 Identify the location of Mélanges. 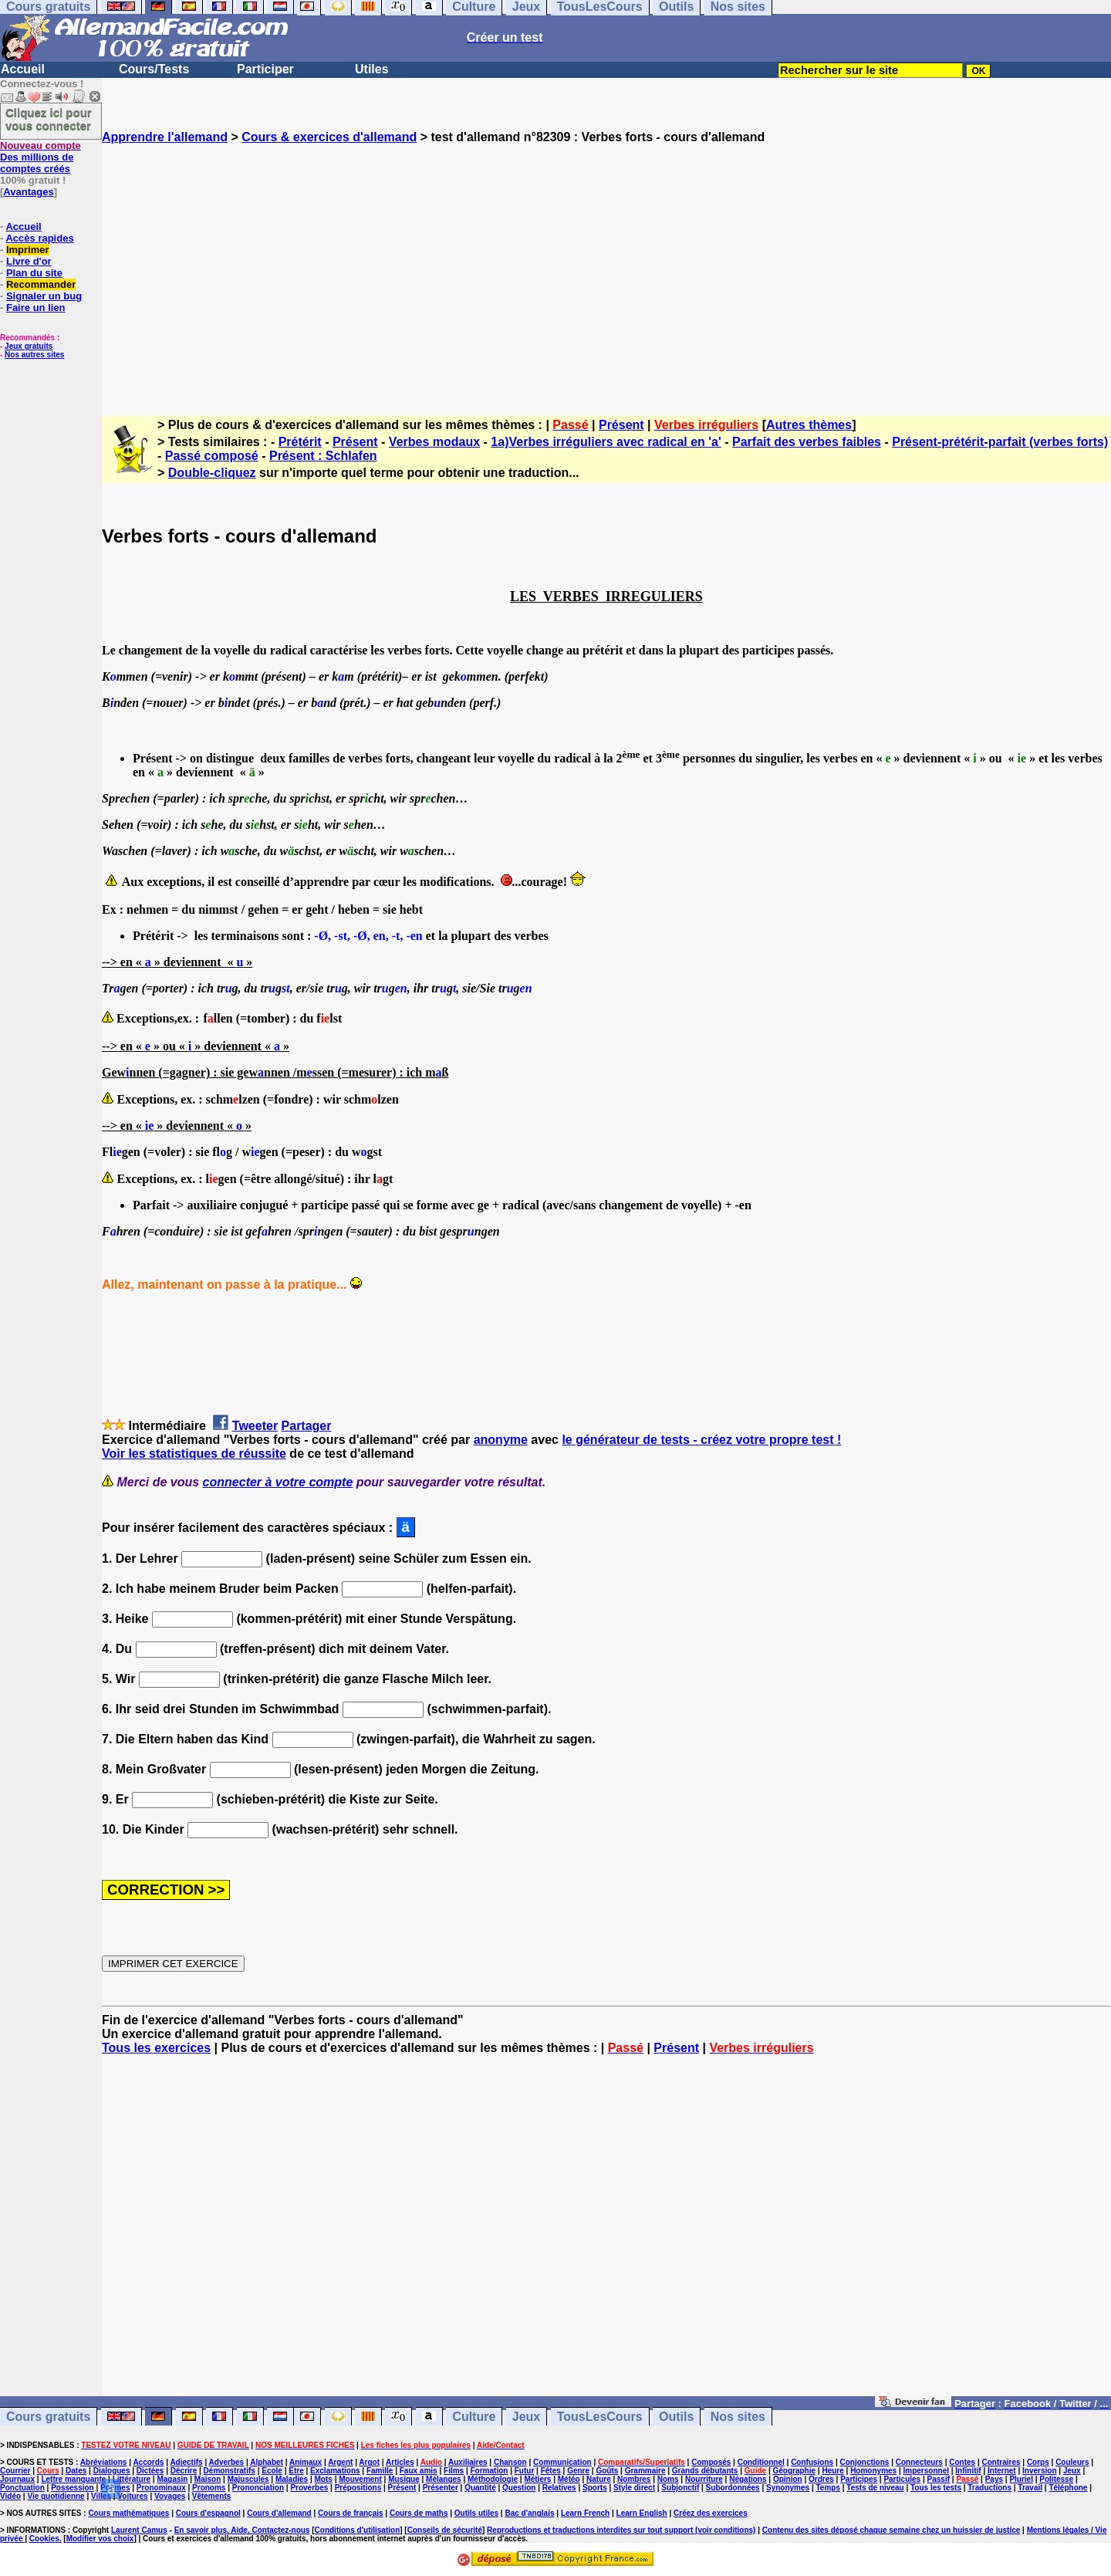
(443, 2479).